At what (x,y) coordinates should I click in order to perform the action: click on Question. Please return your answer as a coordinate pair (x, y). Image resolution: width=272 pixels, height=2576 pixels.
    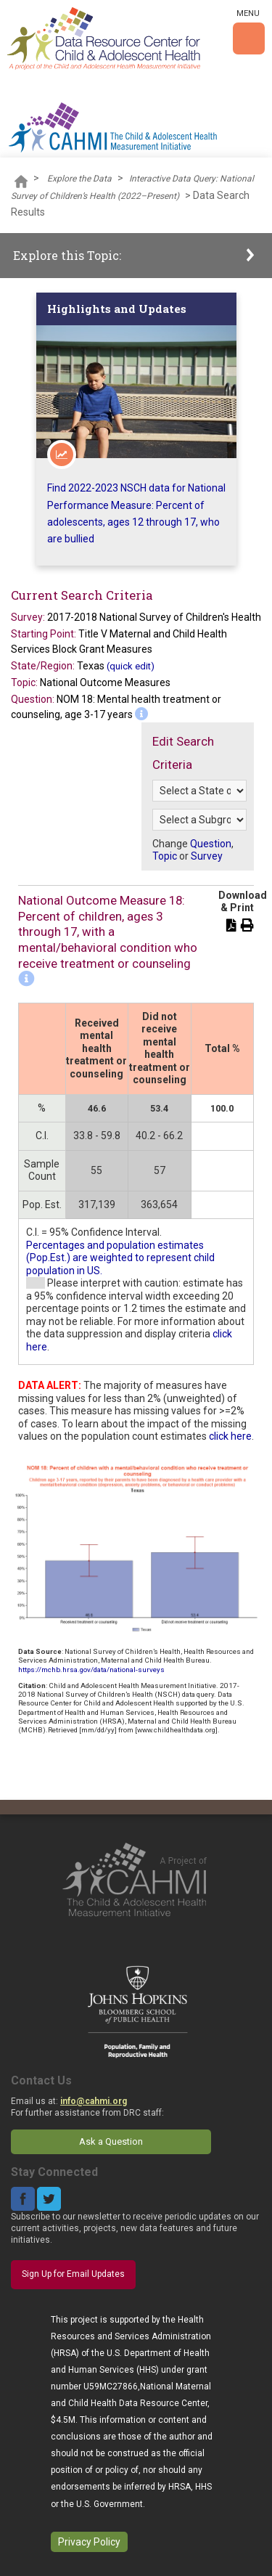
    Looking at the image, I should click on (210, 843).